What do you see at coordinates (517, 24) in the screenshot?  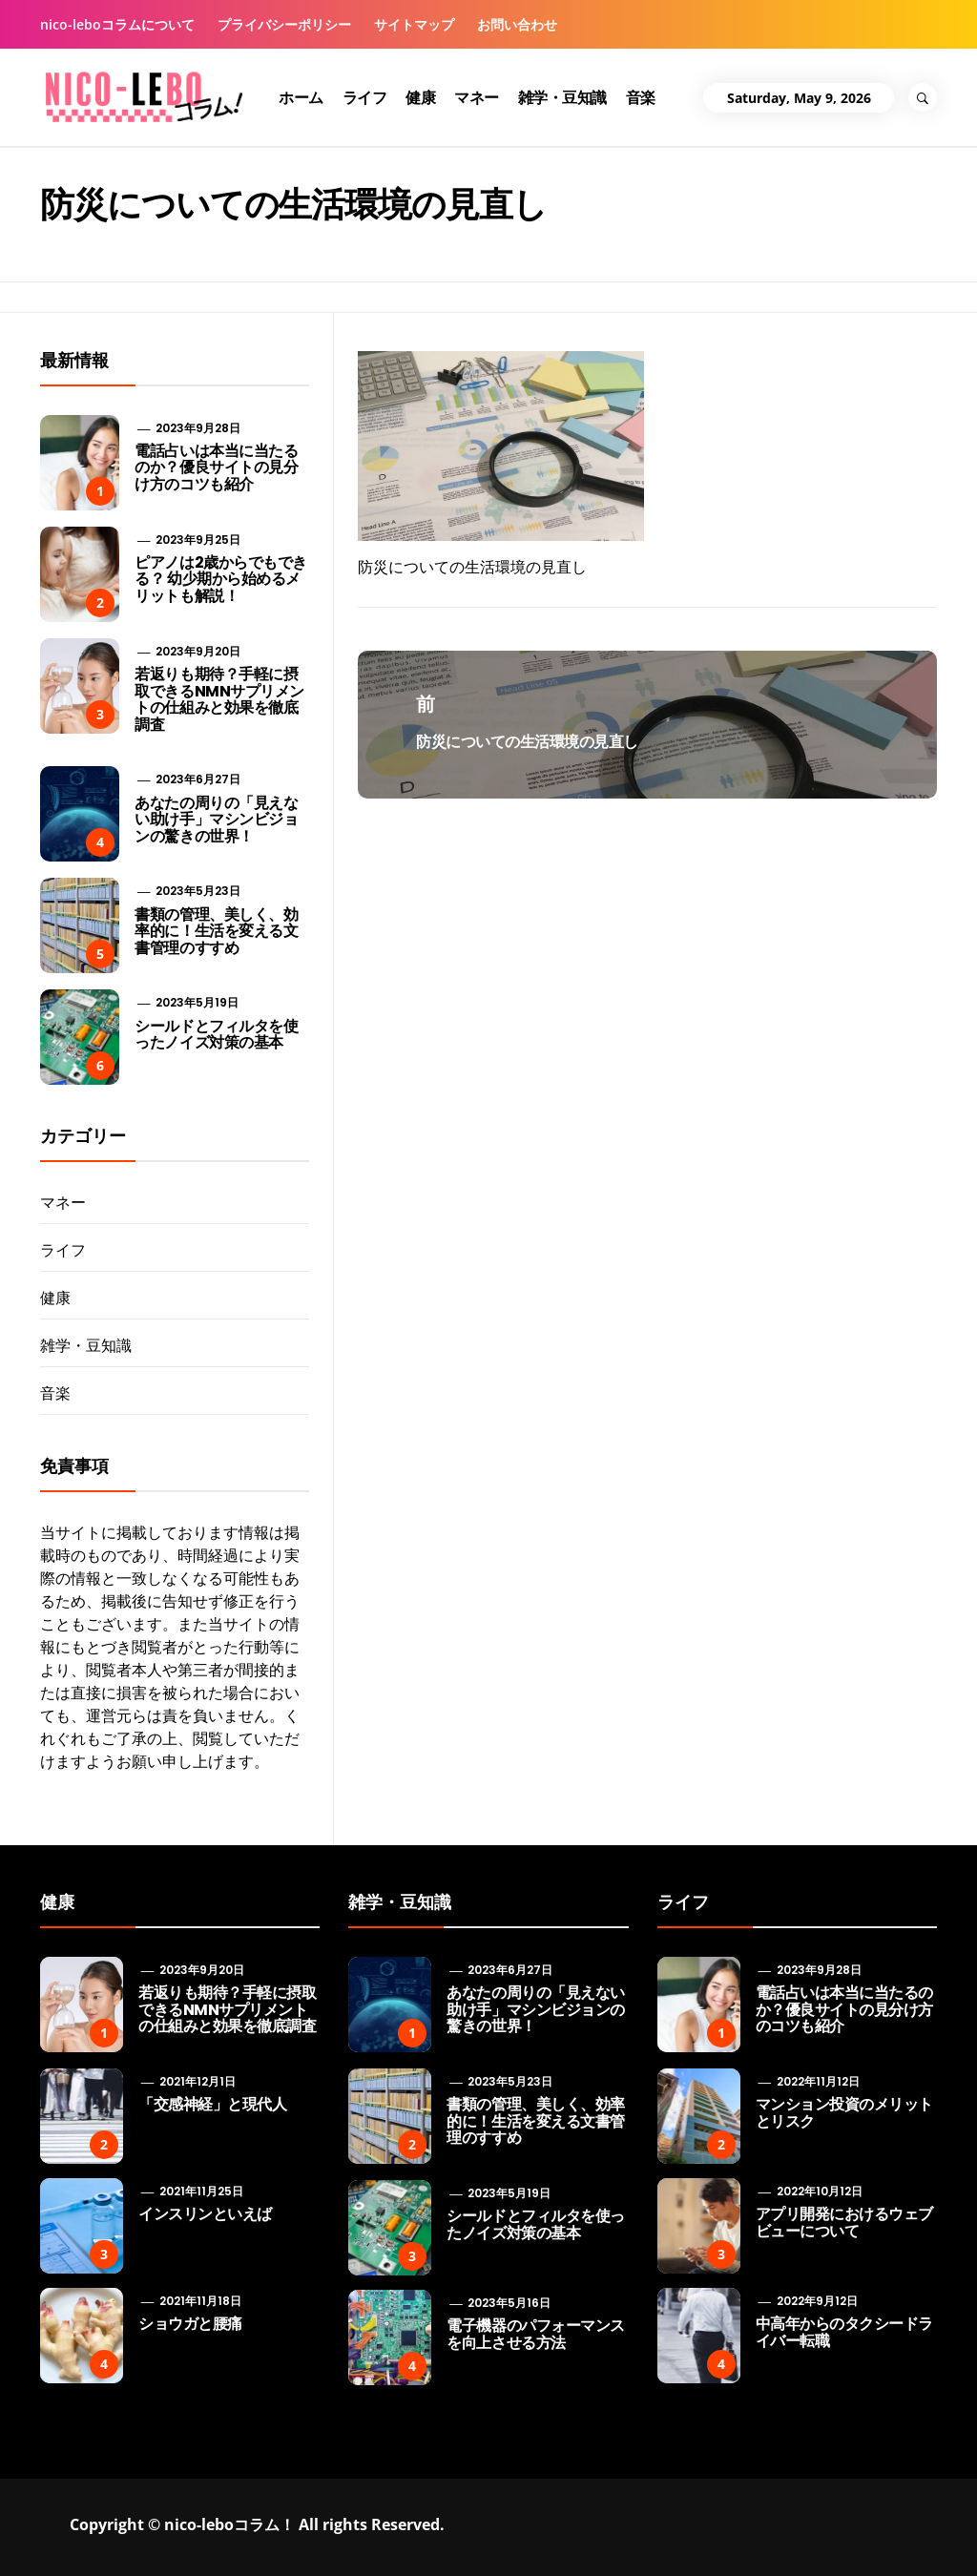 I see `お問い合わせ` at bounding box center [517, 24].